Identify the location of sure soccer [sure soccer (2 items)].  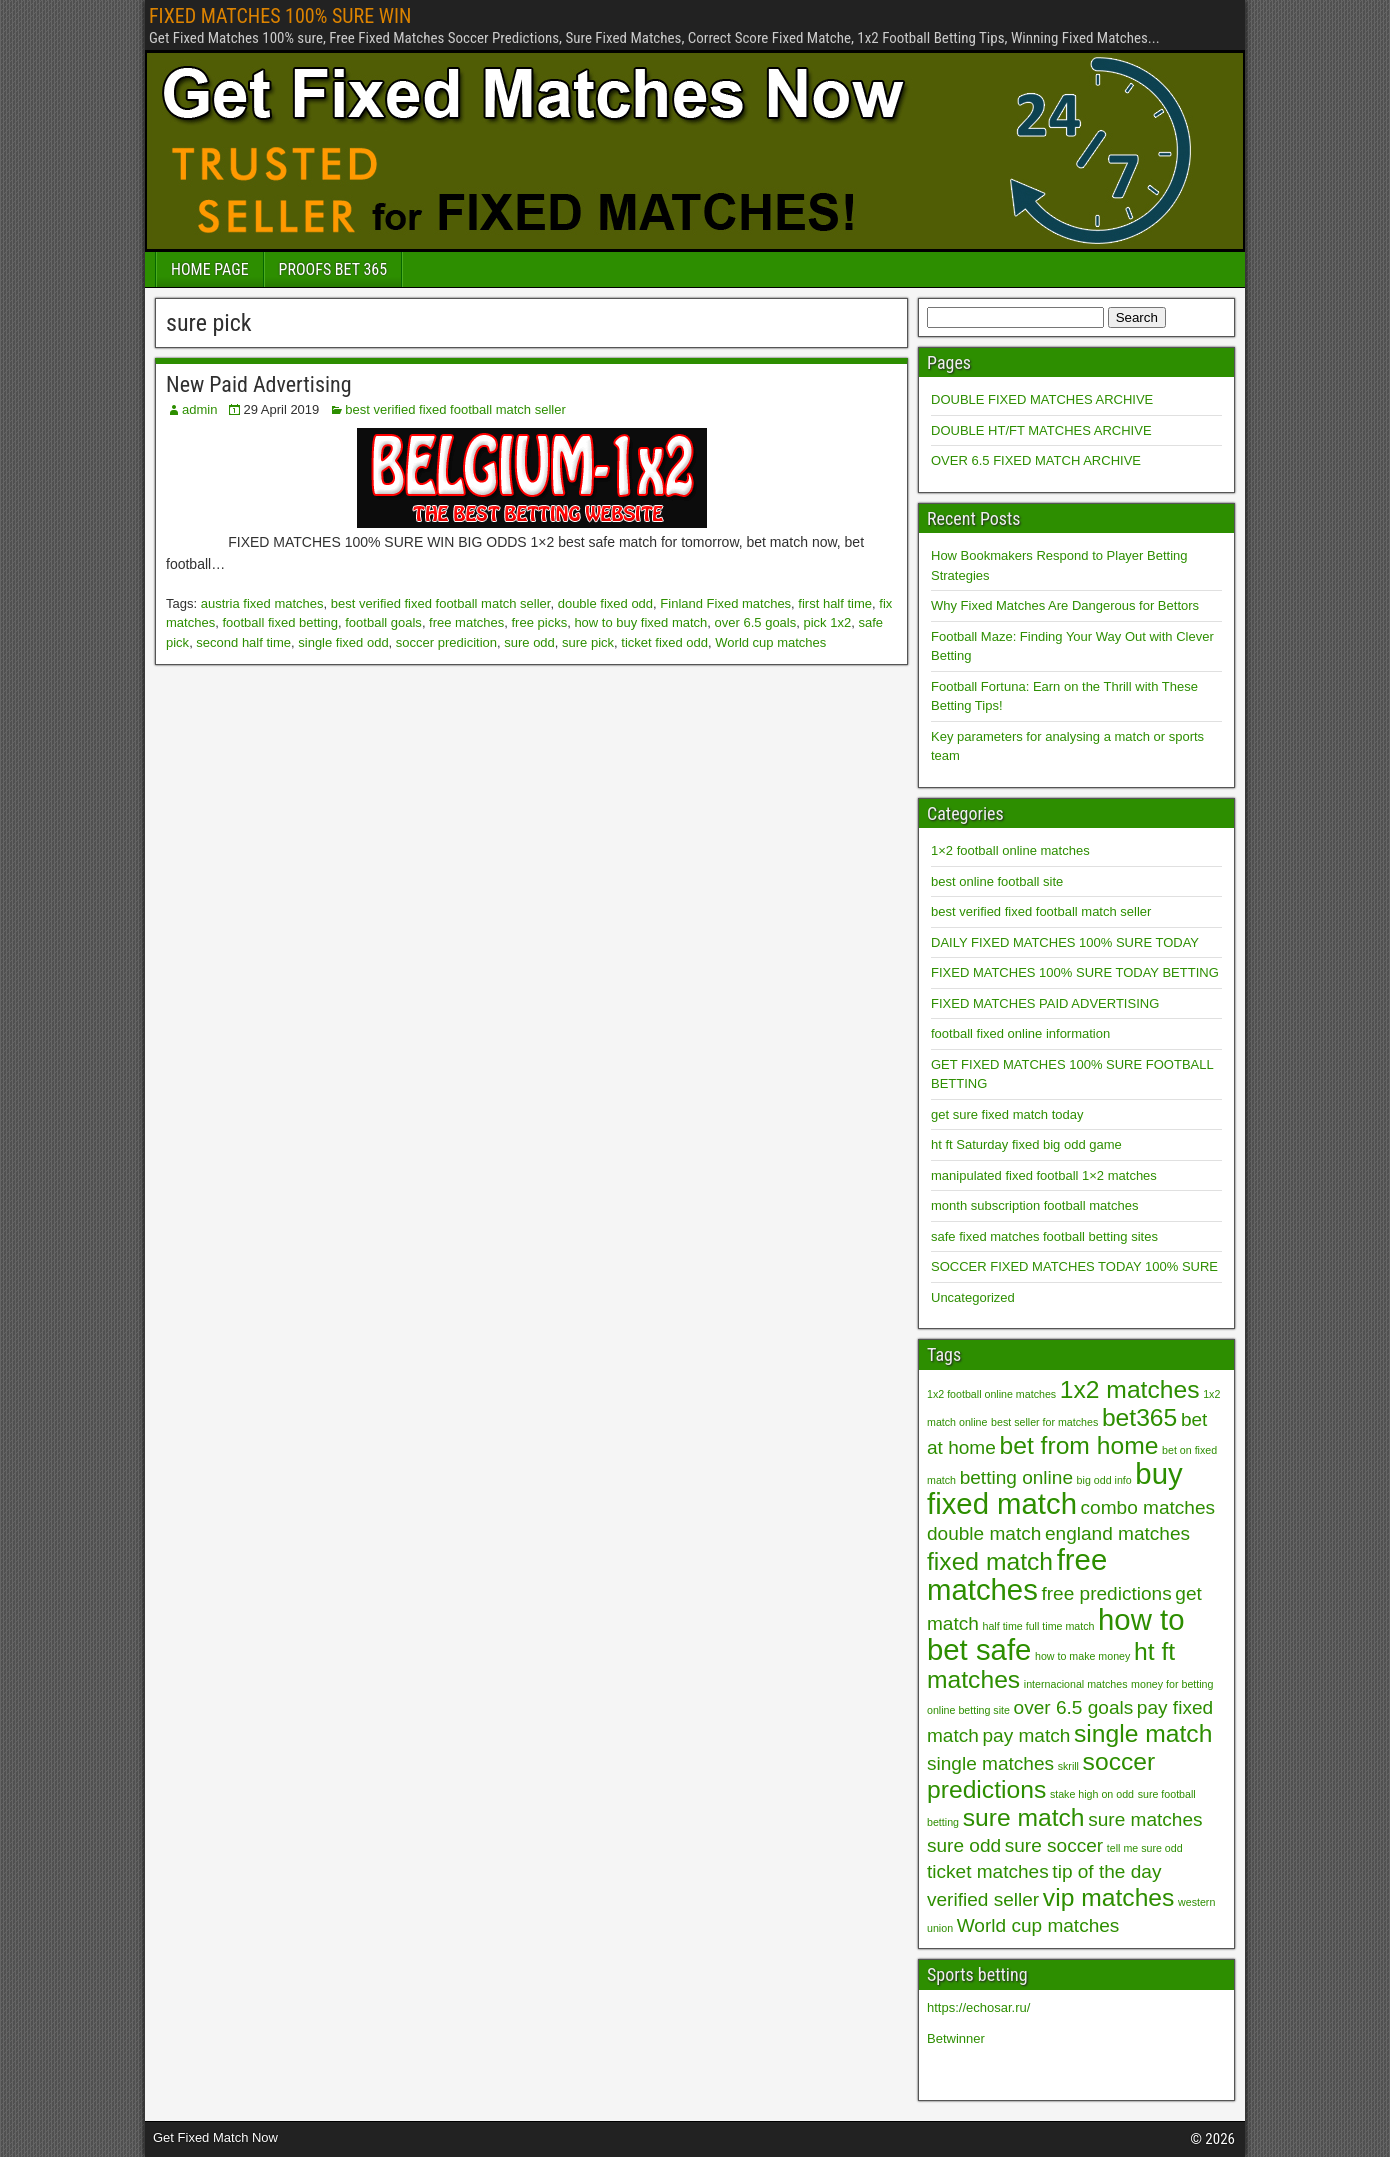
(1054, 1845).